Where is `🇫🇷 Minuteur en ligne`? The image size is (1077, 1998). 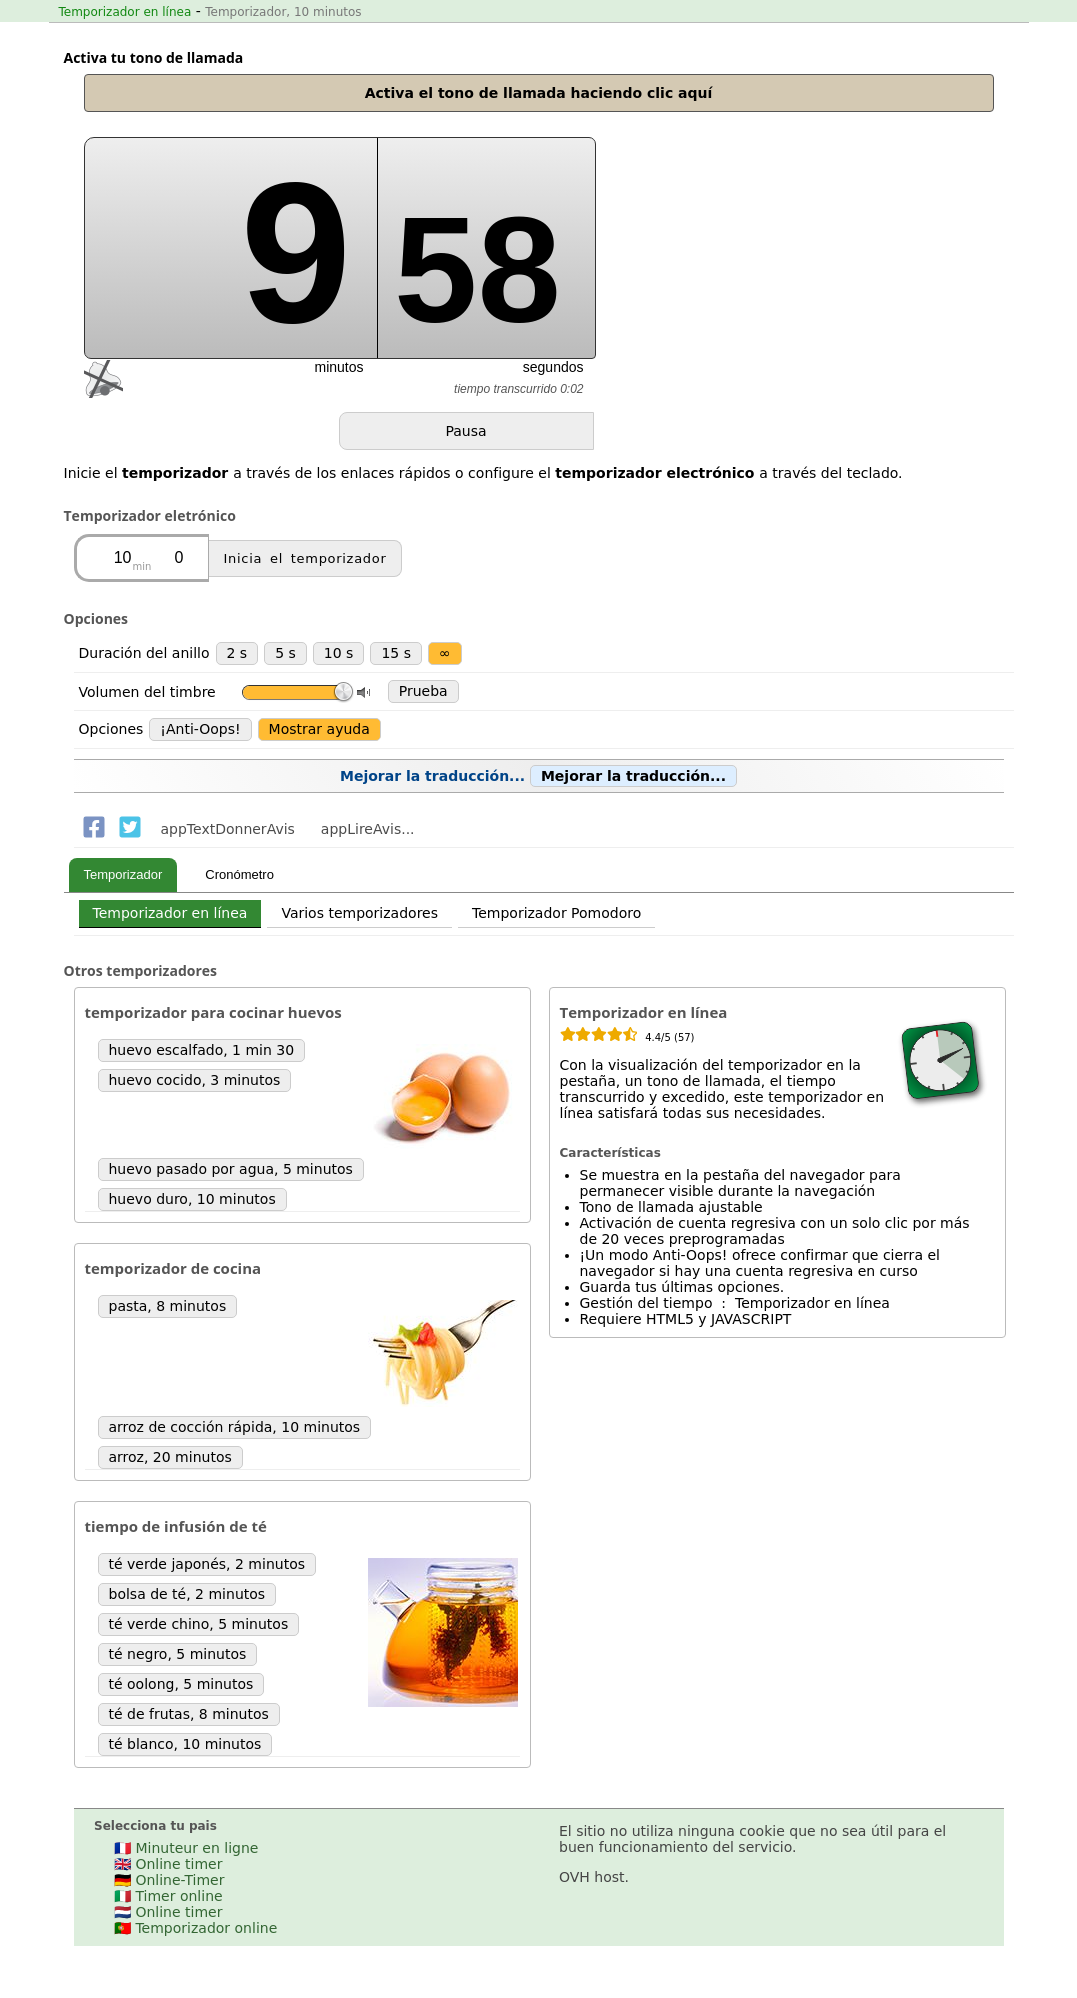 🇫🇷 Minuteur en ligne is located at coordinates (186, 1848).